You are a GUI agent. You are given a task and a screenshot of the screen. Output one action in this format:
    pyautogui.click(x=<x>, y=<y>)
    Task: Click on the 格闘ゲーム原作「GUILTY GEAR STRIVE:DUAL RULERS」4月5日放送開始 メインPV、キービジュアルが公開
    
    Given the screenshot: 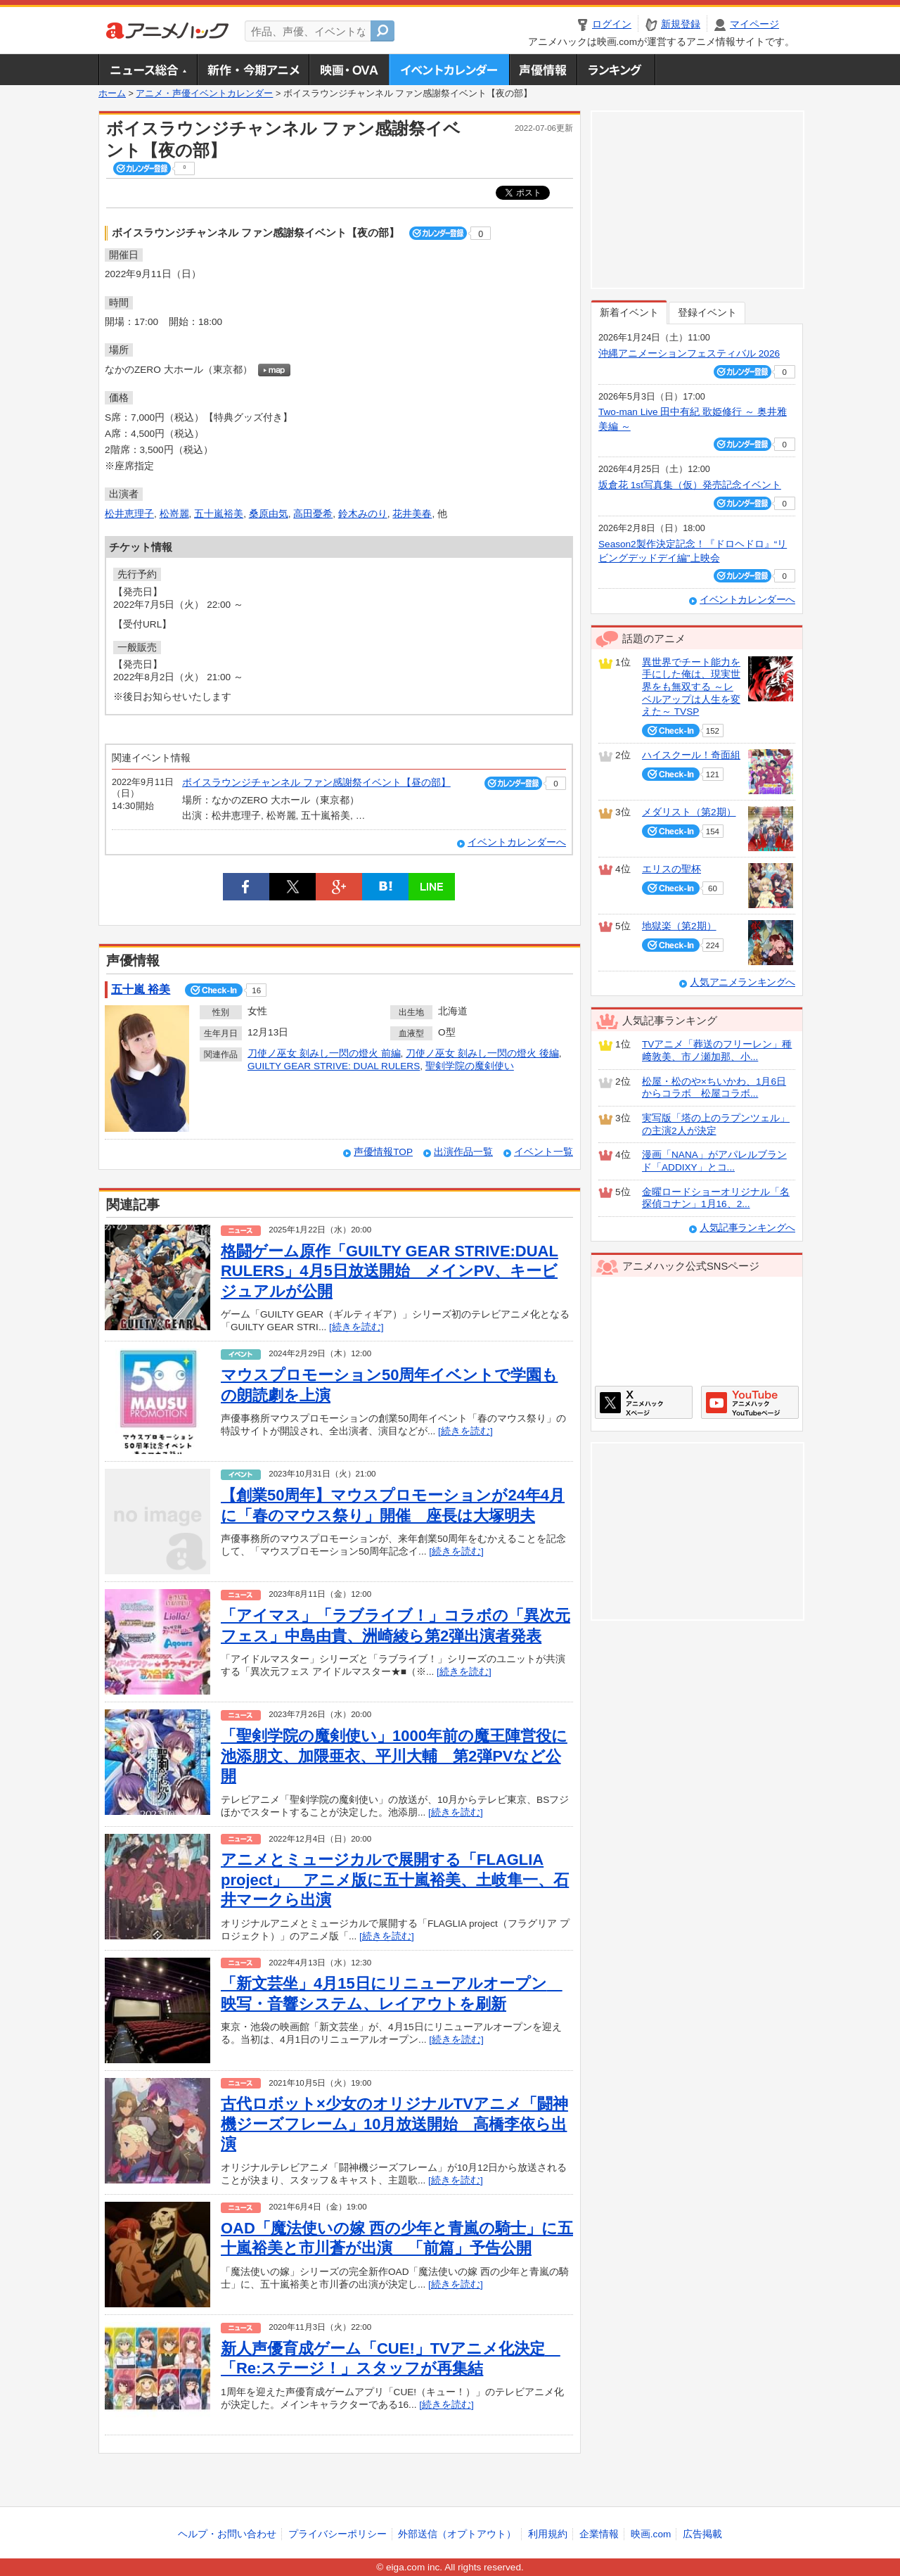 What is the action you would take?
    pyautogui.click(x=389, y=1271)
    